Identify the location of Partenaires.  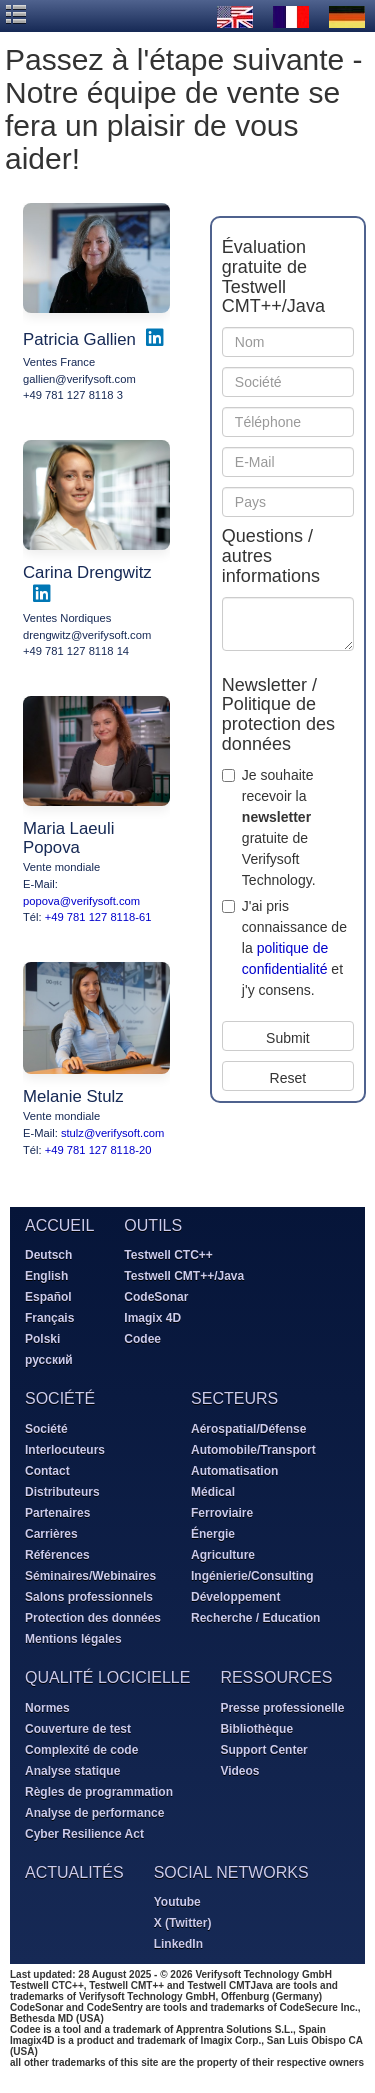
(57, 1513).